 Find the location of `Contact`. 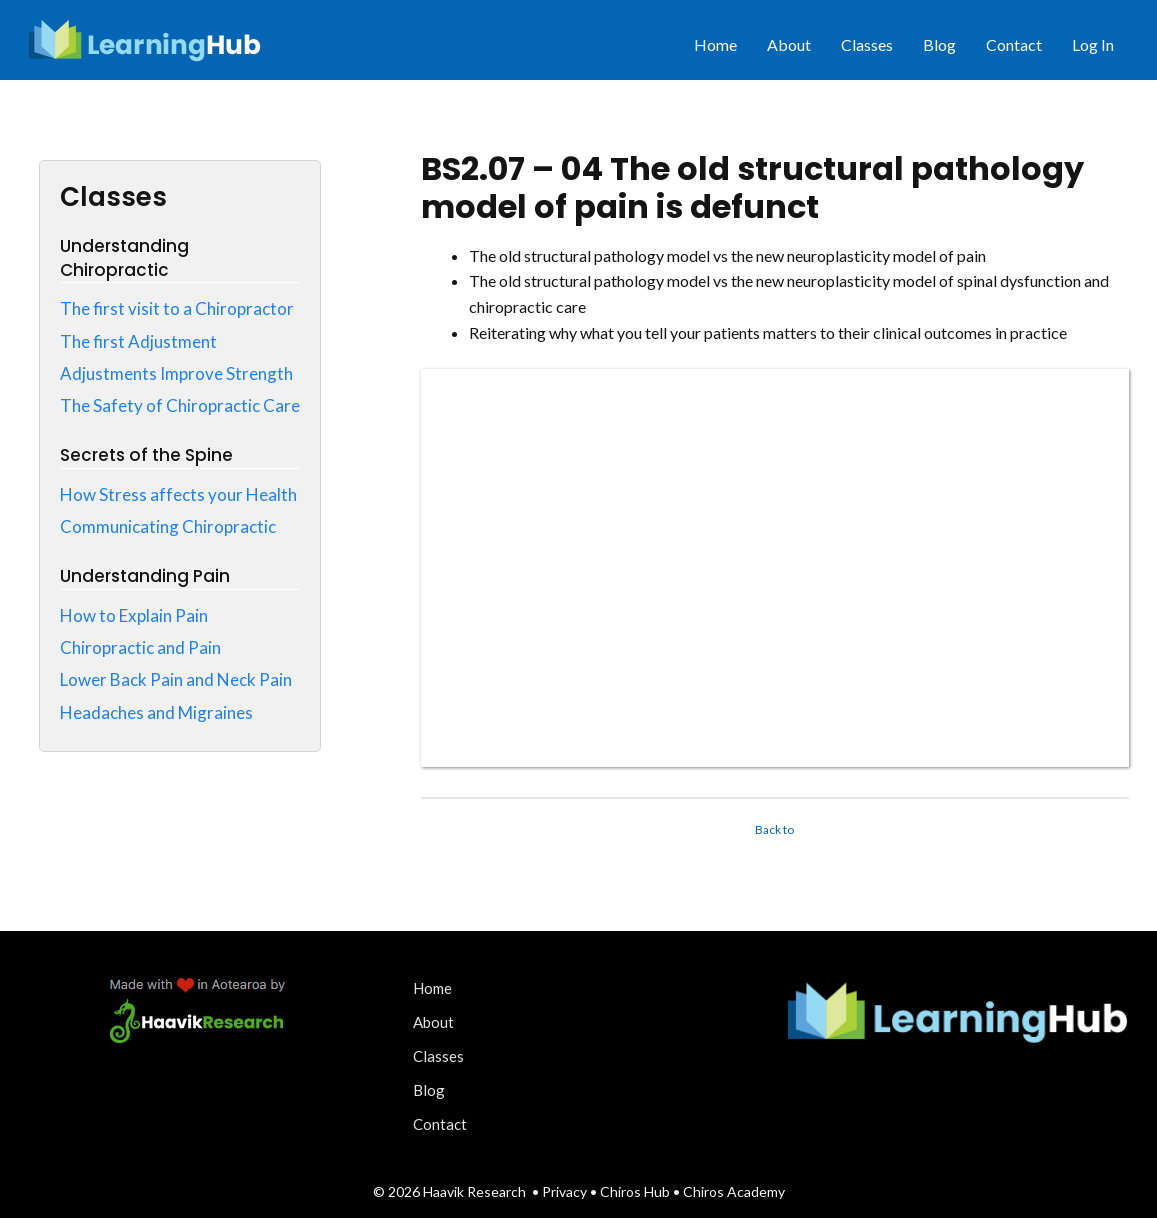

Contact is located at coordinates (1014, 44).